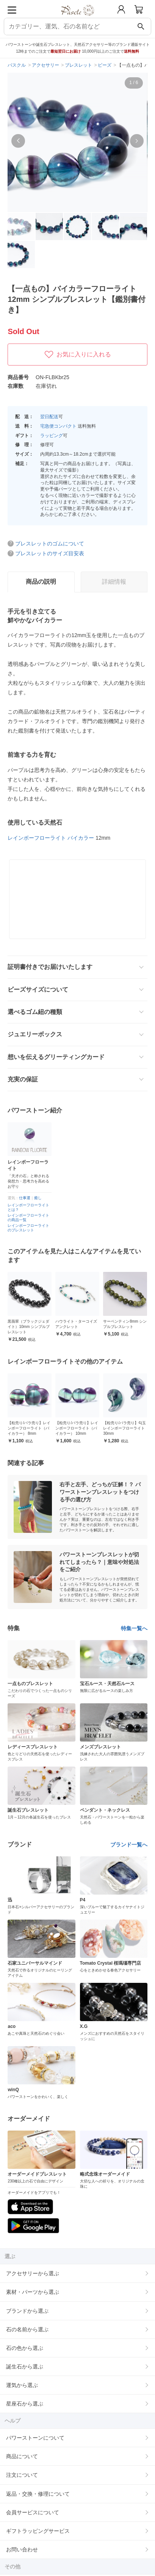  Describe the element at coordinates (114, 581) in the screenshot. I see `詳細情報` at that location.